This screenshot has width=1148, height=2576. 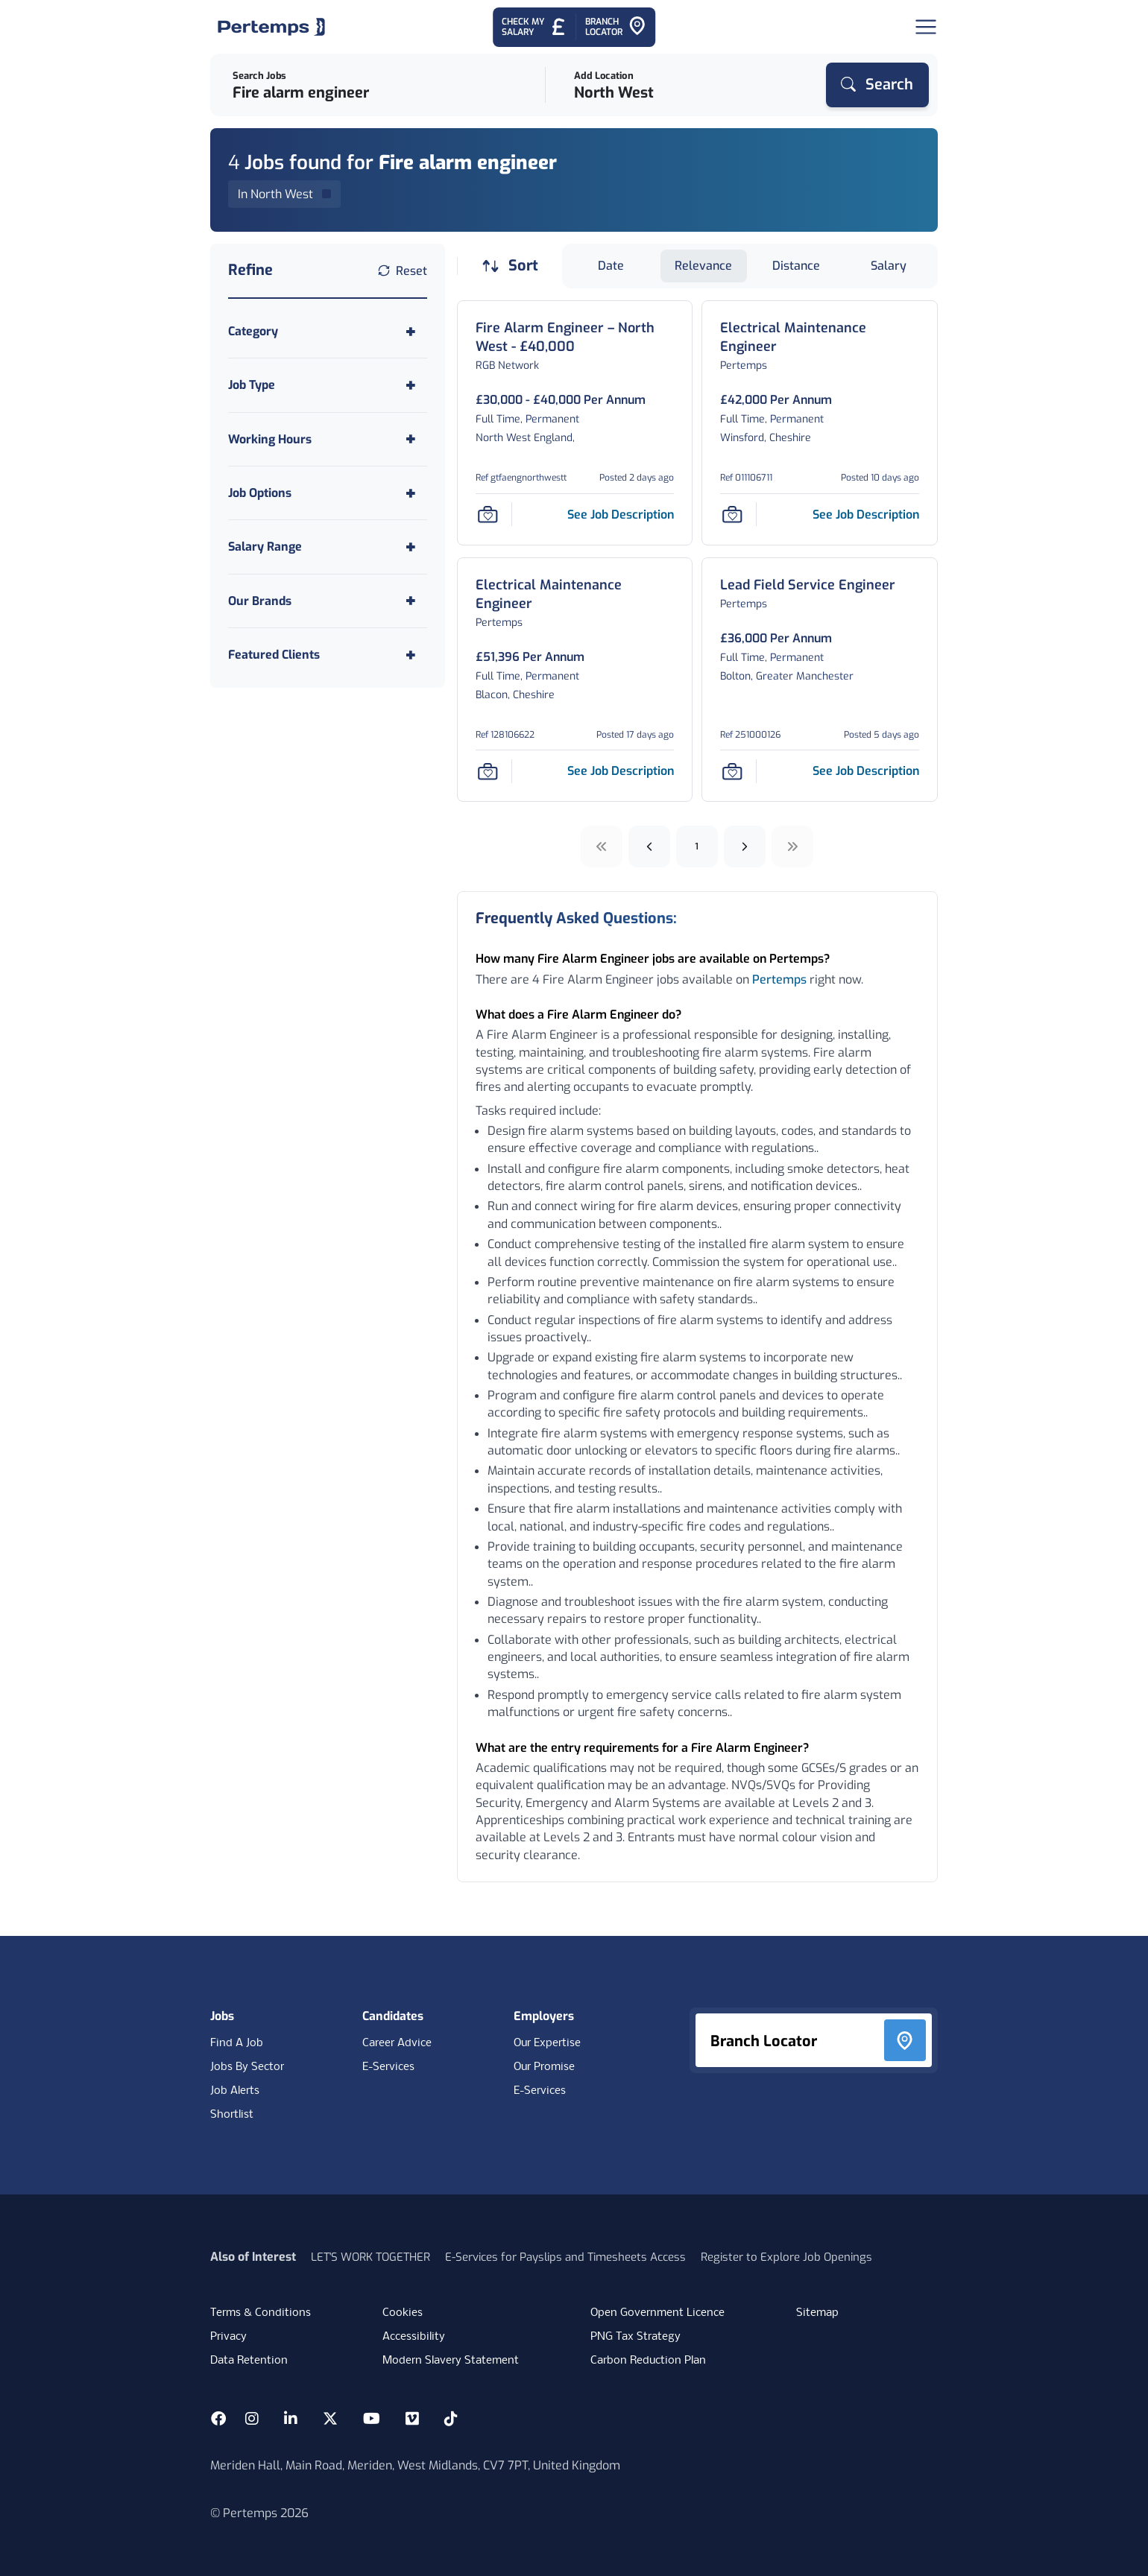 What do you see at coordinates (635, 2337) in the screenshot?
I see `PNG Tax Strategy` at bounding box center [635, 2337].